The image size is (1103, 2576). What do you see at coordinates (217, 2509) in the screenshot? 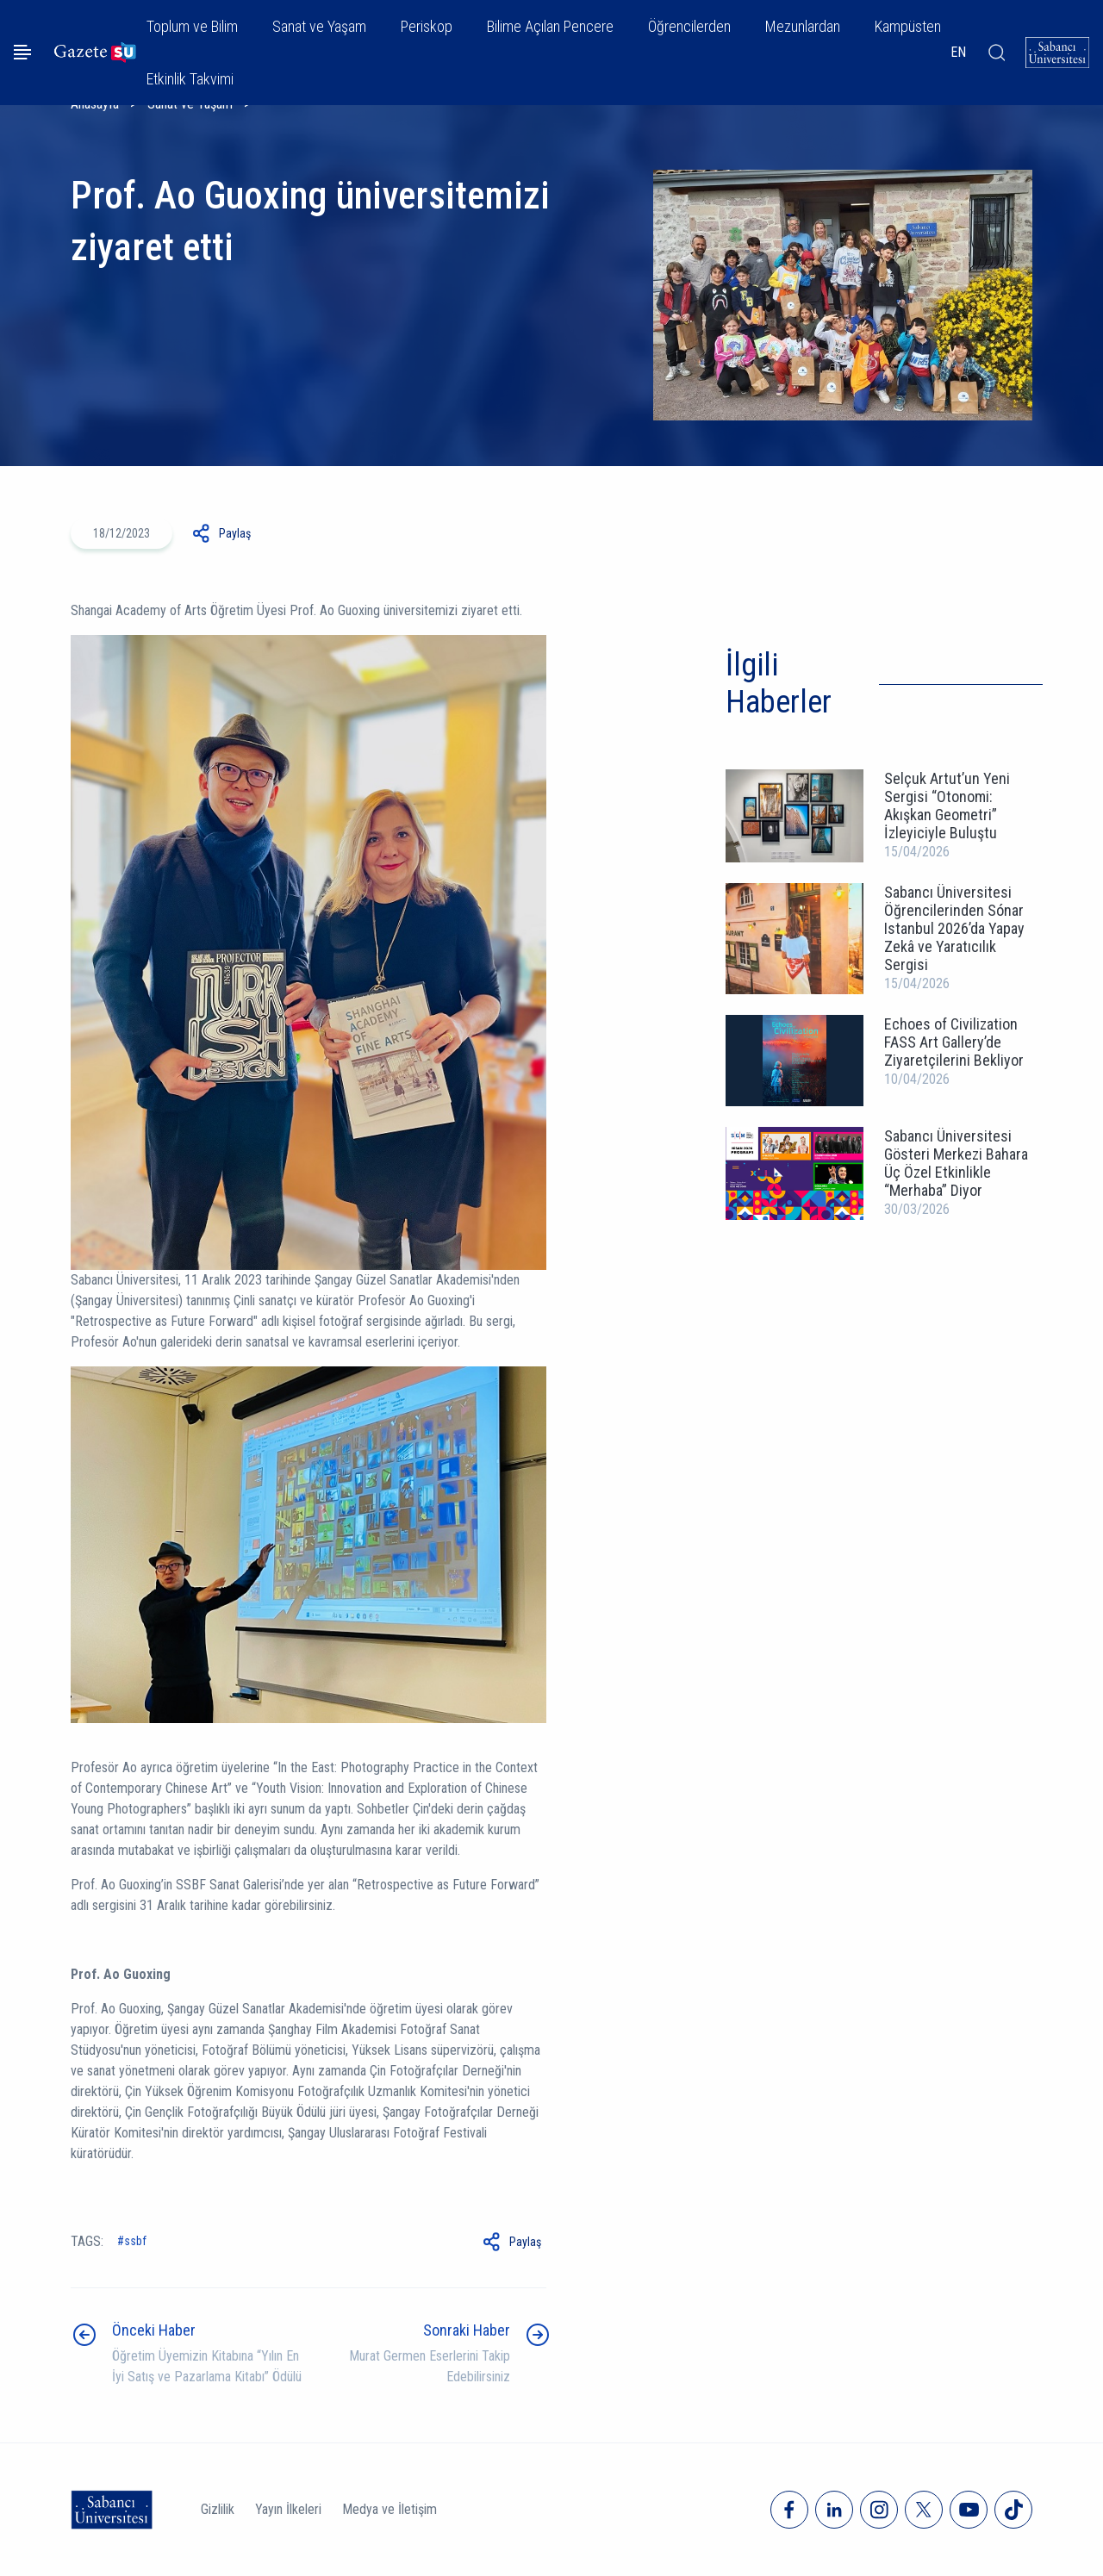
I see `Gizlilik` at bounding box center [217, 2509].